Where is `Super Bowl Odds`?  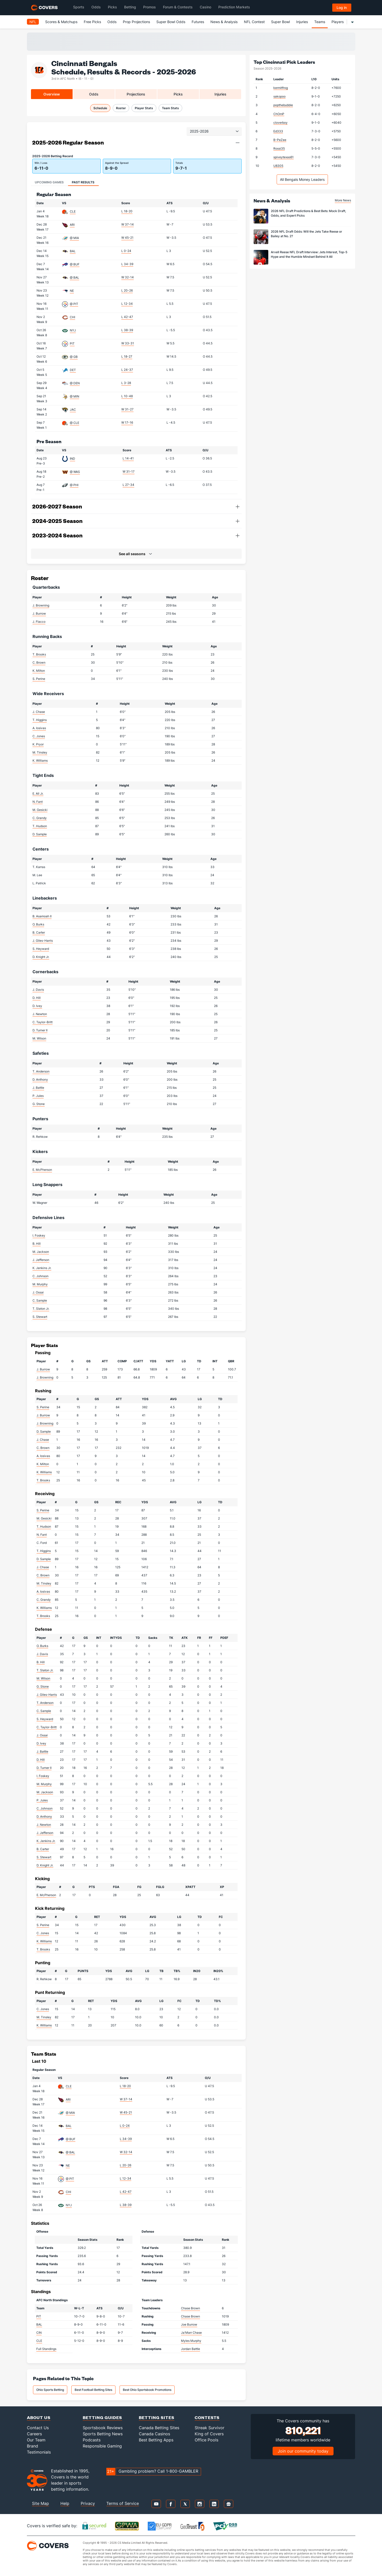 Super Bowl Odds is located at coordinates (170, 22).